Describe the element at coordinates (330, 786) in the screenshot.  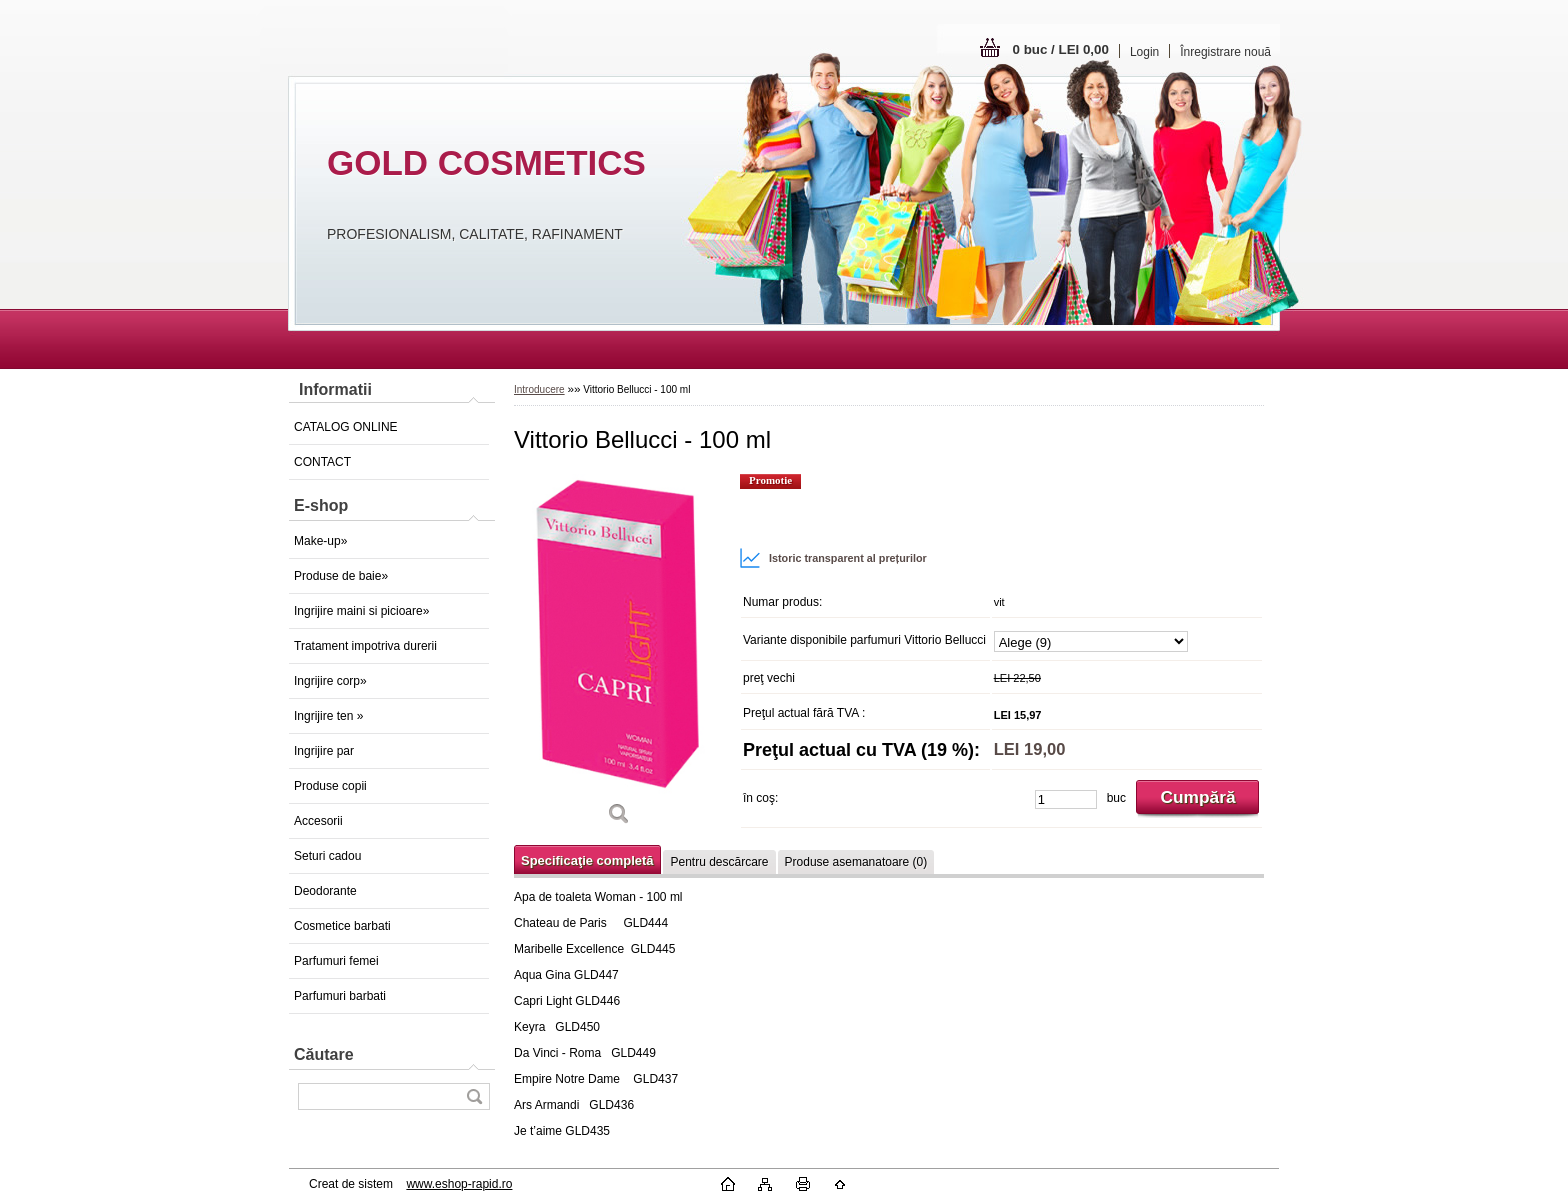
I see `Produse copii` at that location.